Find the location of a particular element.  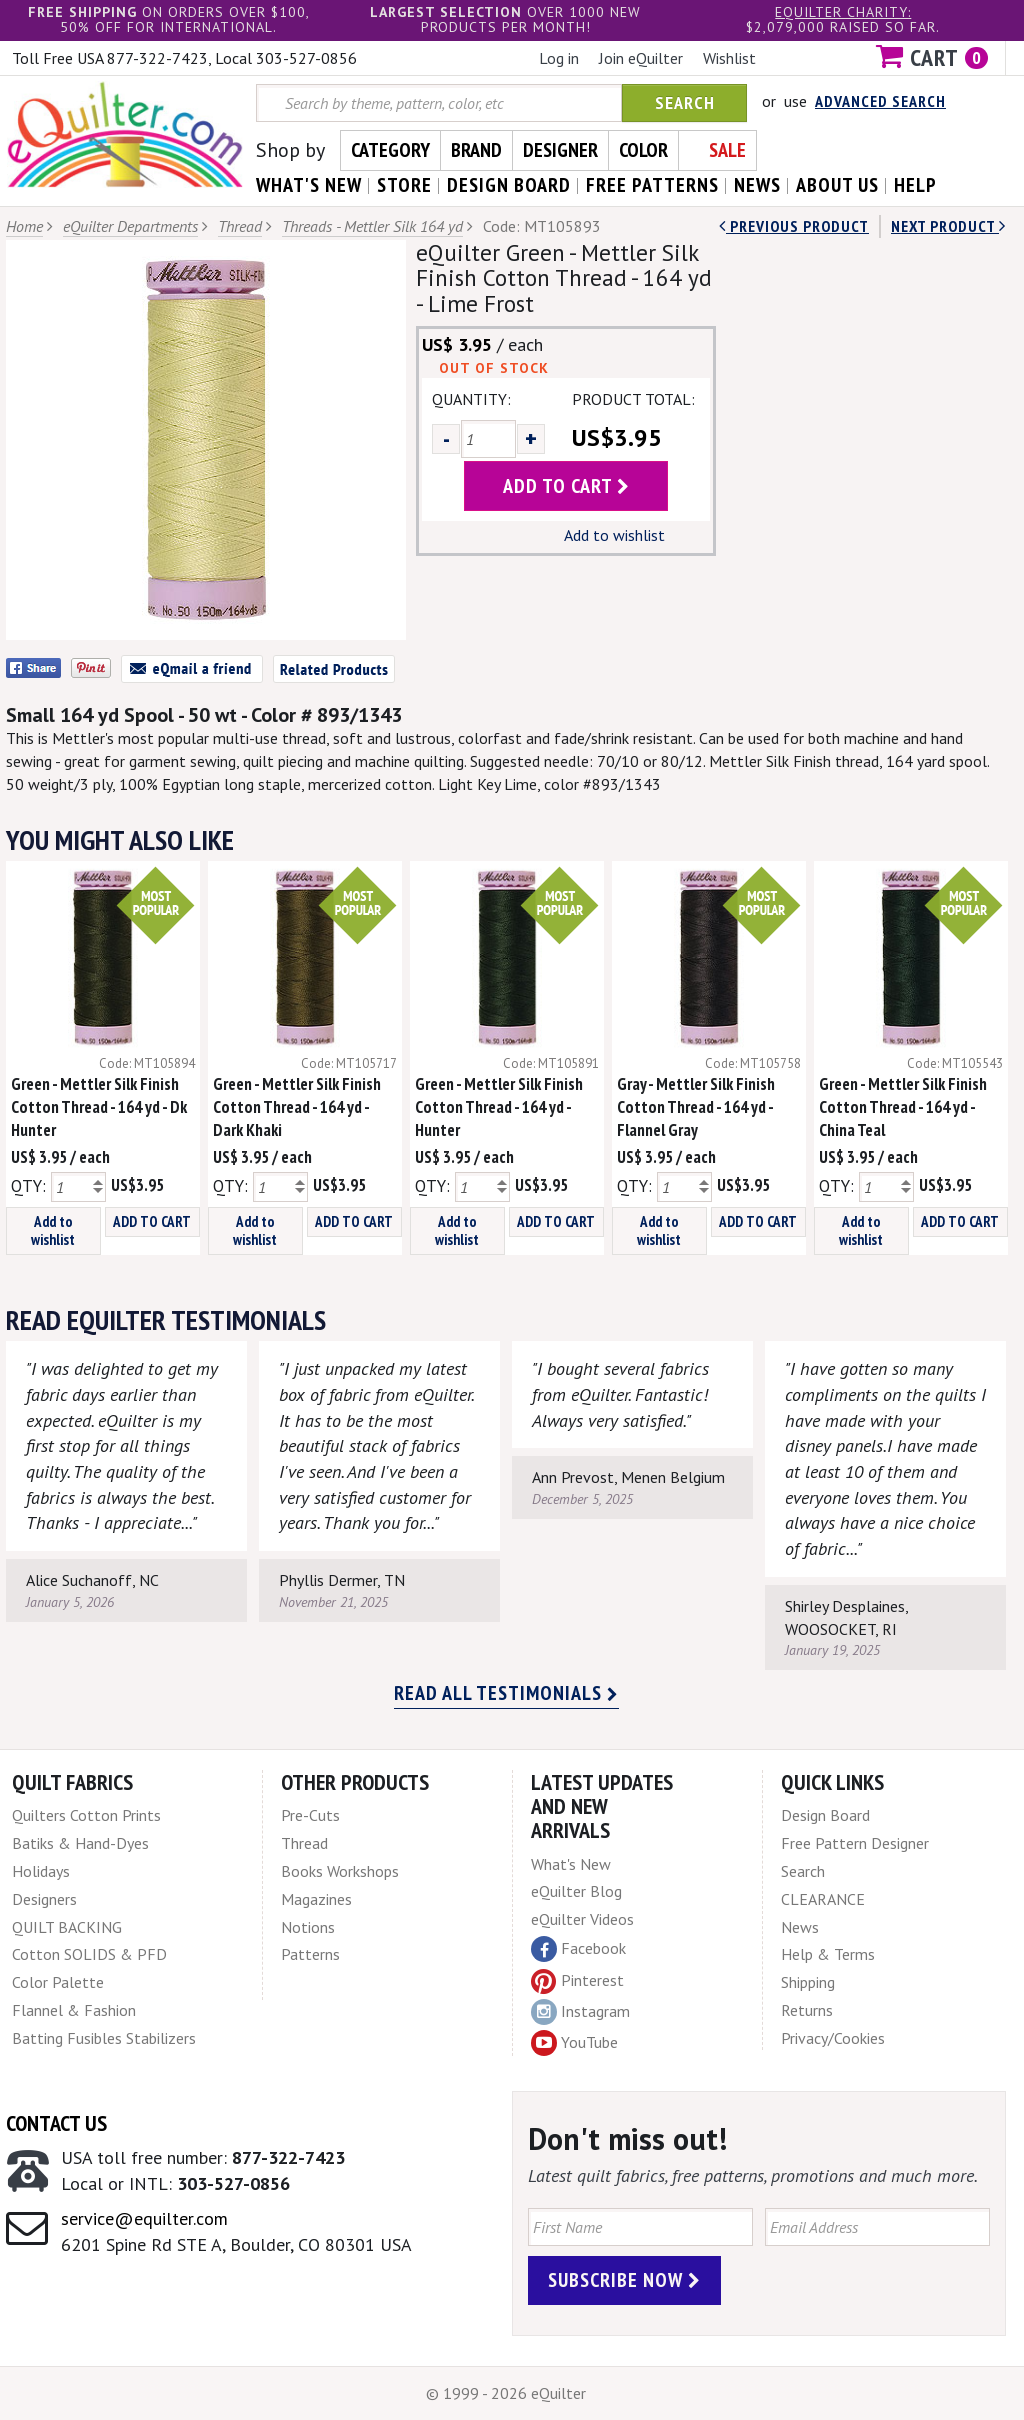

What's New is located at coordinates (571, 1864).